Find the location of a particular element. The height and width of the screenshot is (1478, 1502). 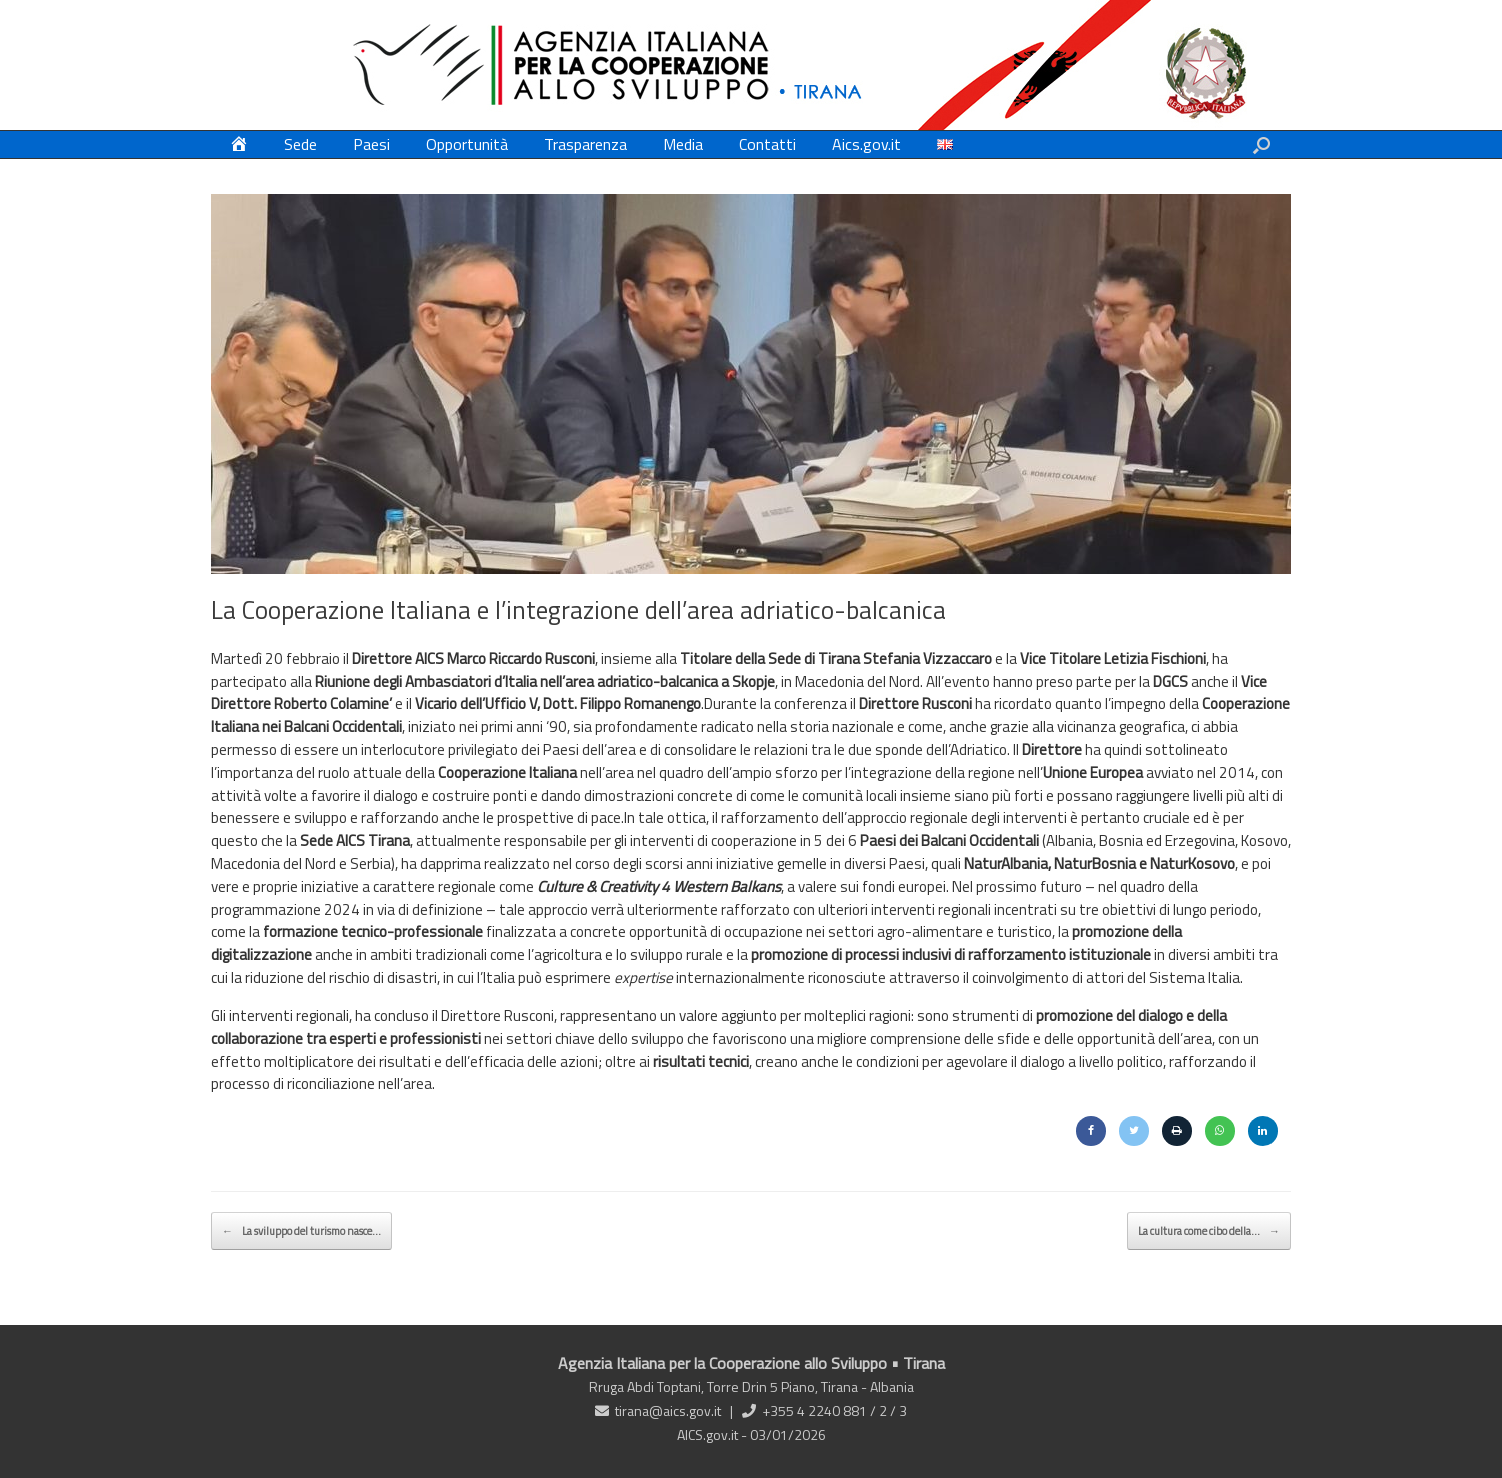

La sviluppo del turismo nasce… is located at coordinates (301, 1231).